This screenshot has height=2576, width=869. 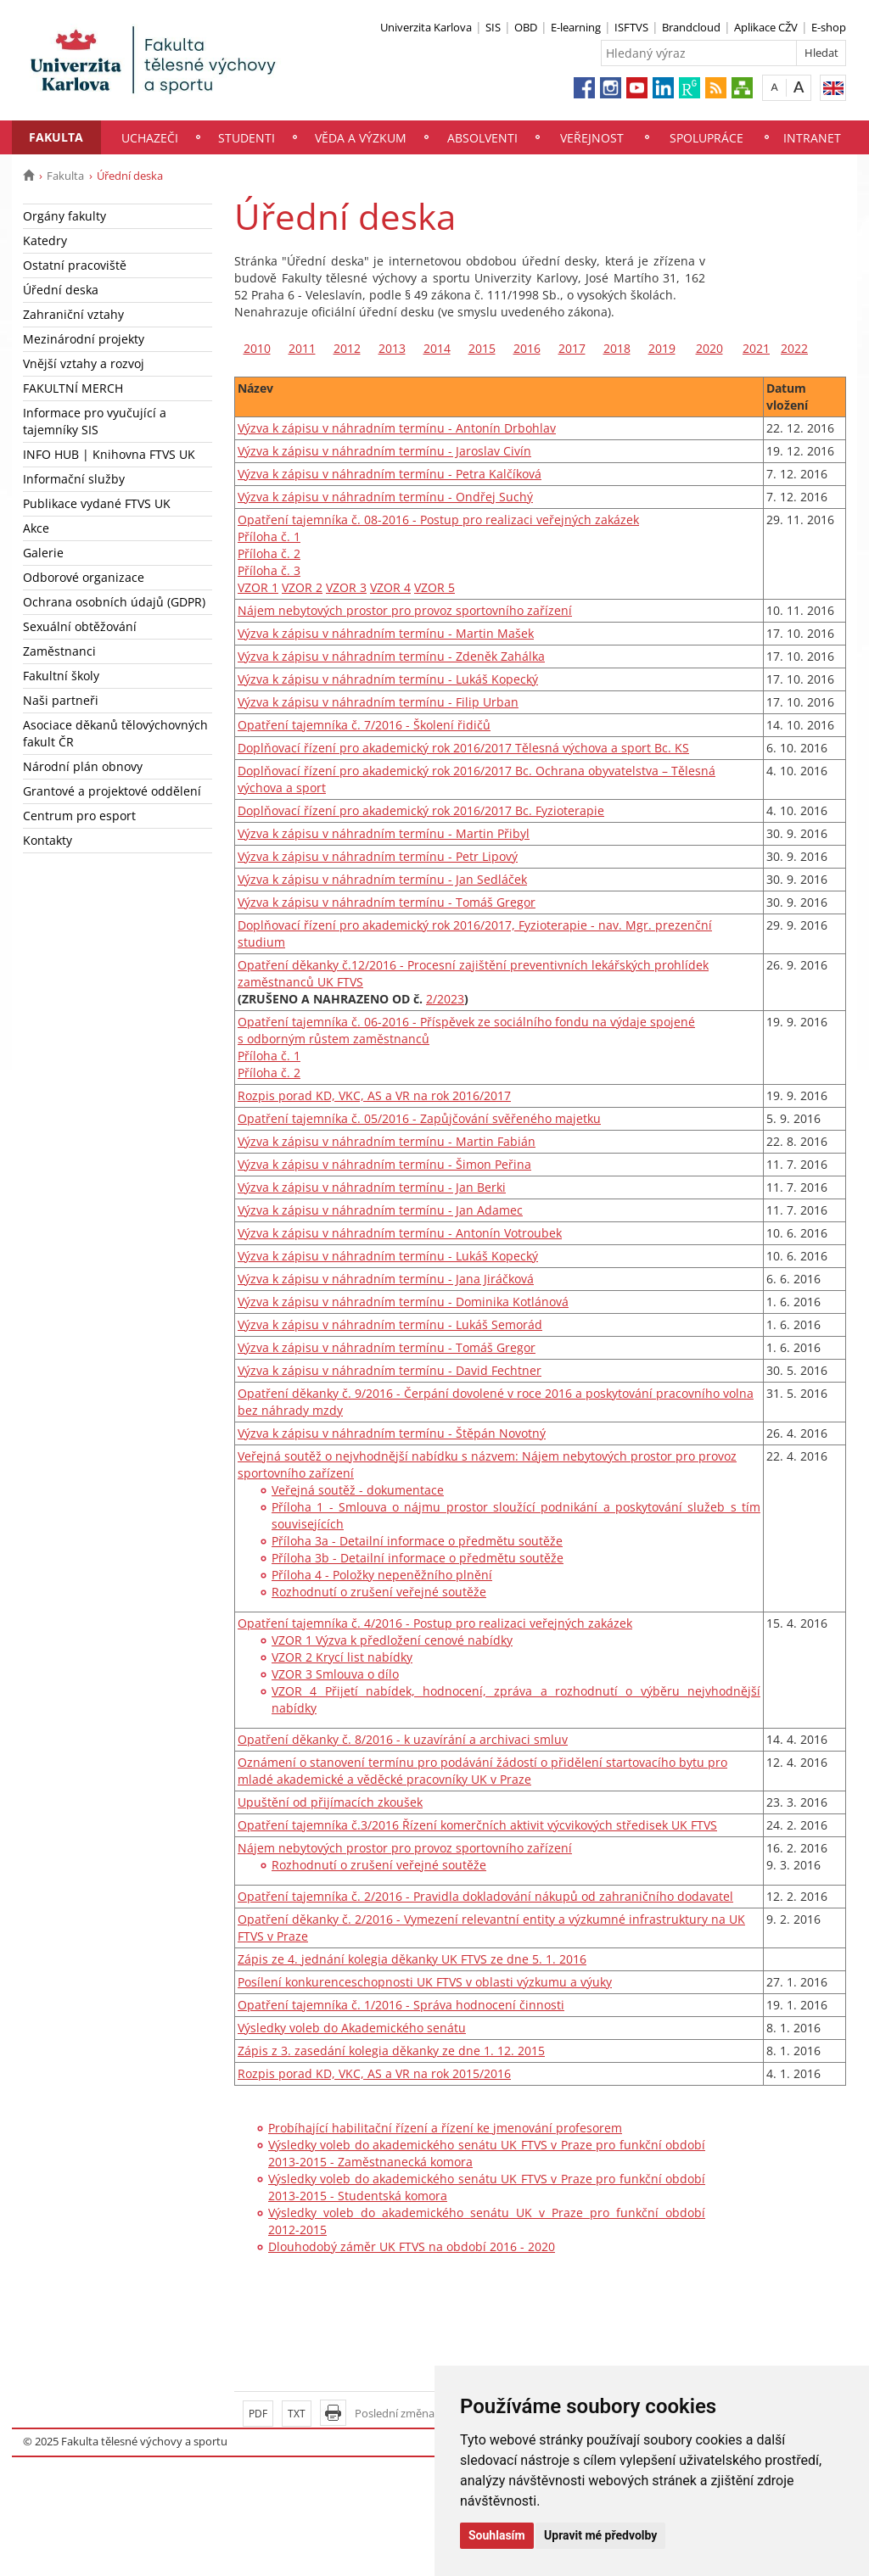 What do you see at coordinates (388, 679) in the screenshot?
I see `Výzva k zápisu v náhradním termínu - Lukáš Kopecký` at bounding box center [388, 679].